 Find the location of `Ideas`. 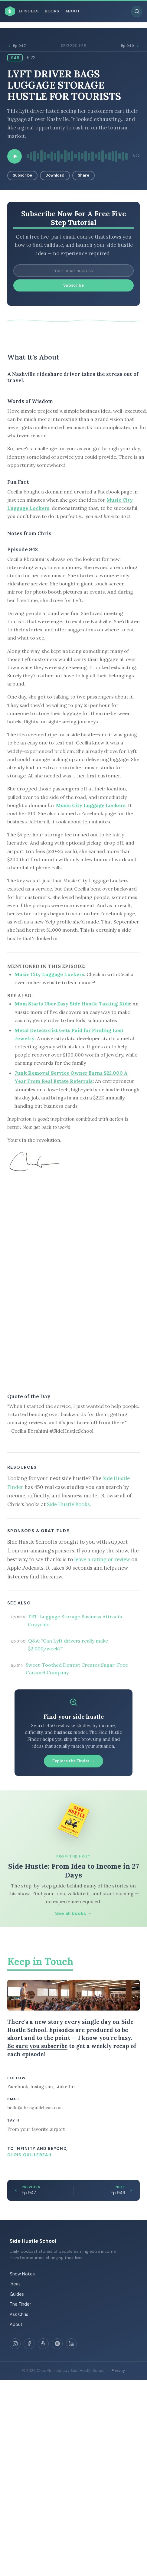

Ideas is located at coordinates (15, 2284).